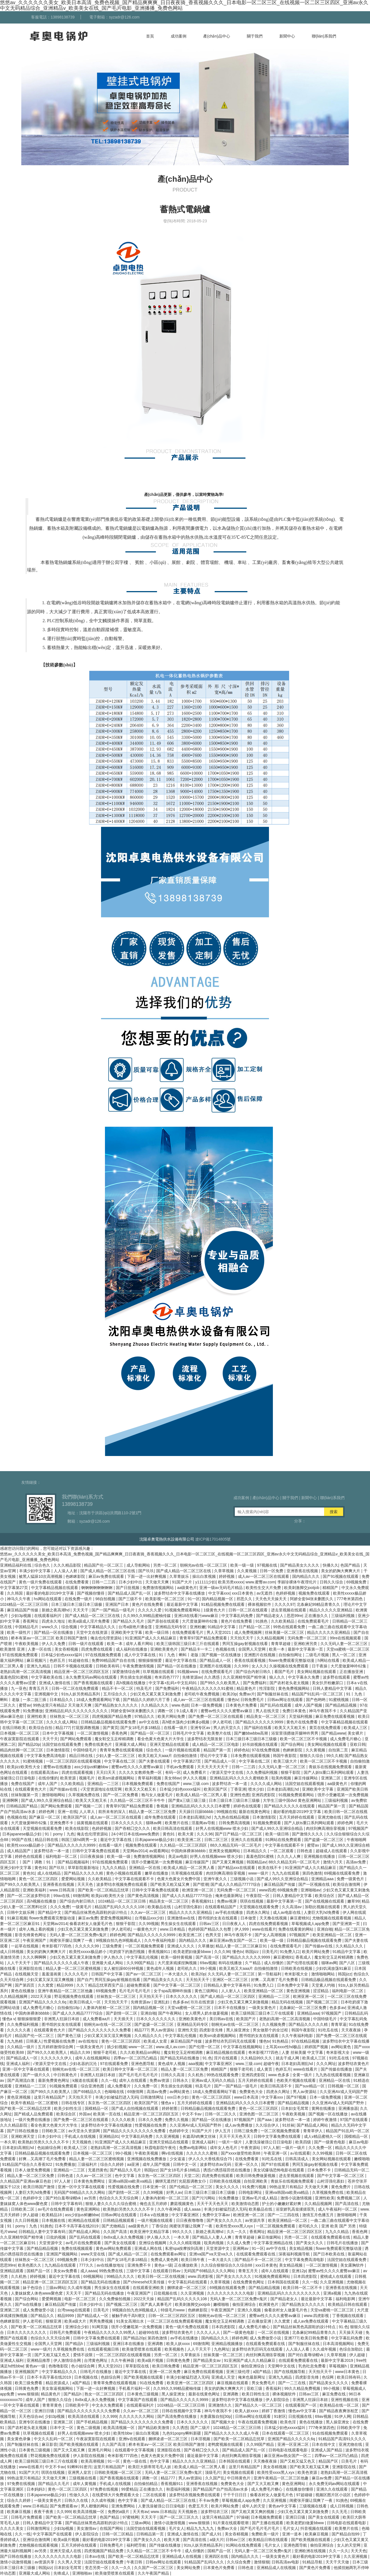  I want to click on 久久国产乱, so click(215, 2478).